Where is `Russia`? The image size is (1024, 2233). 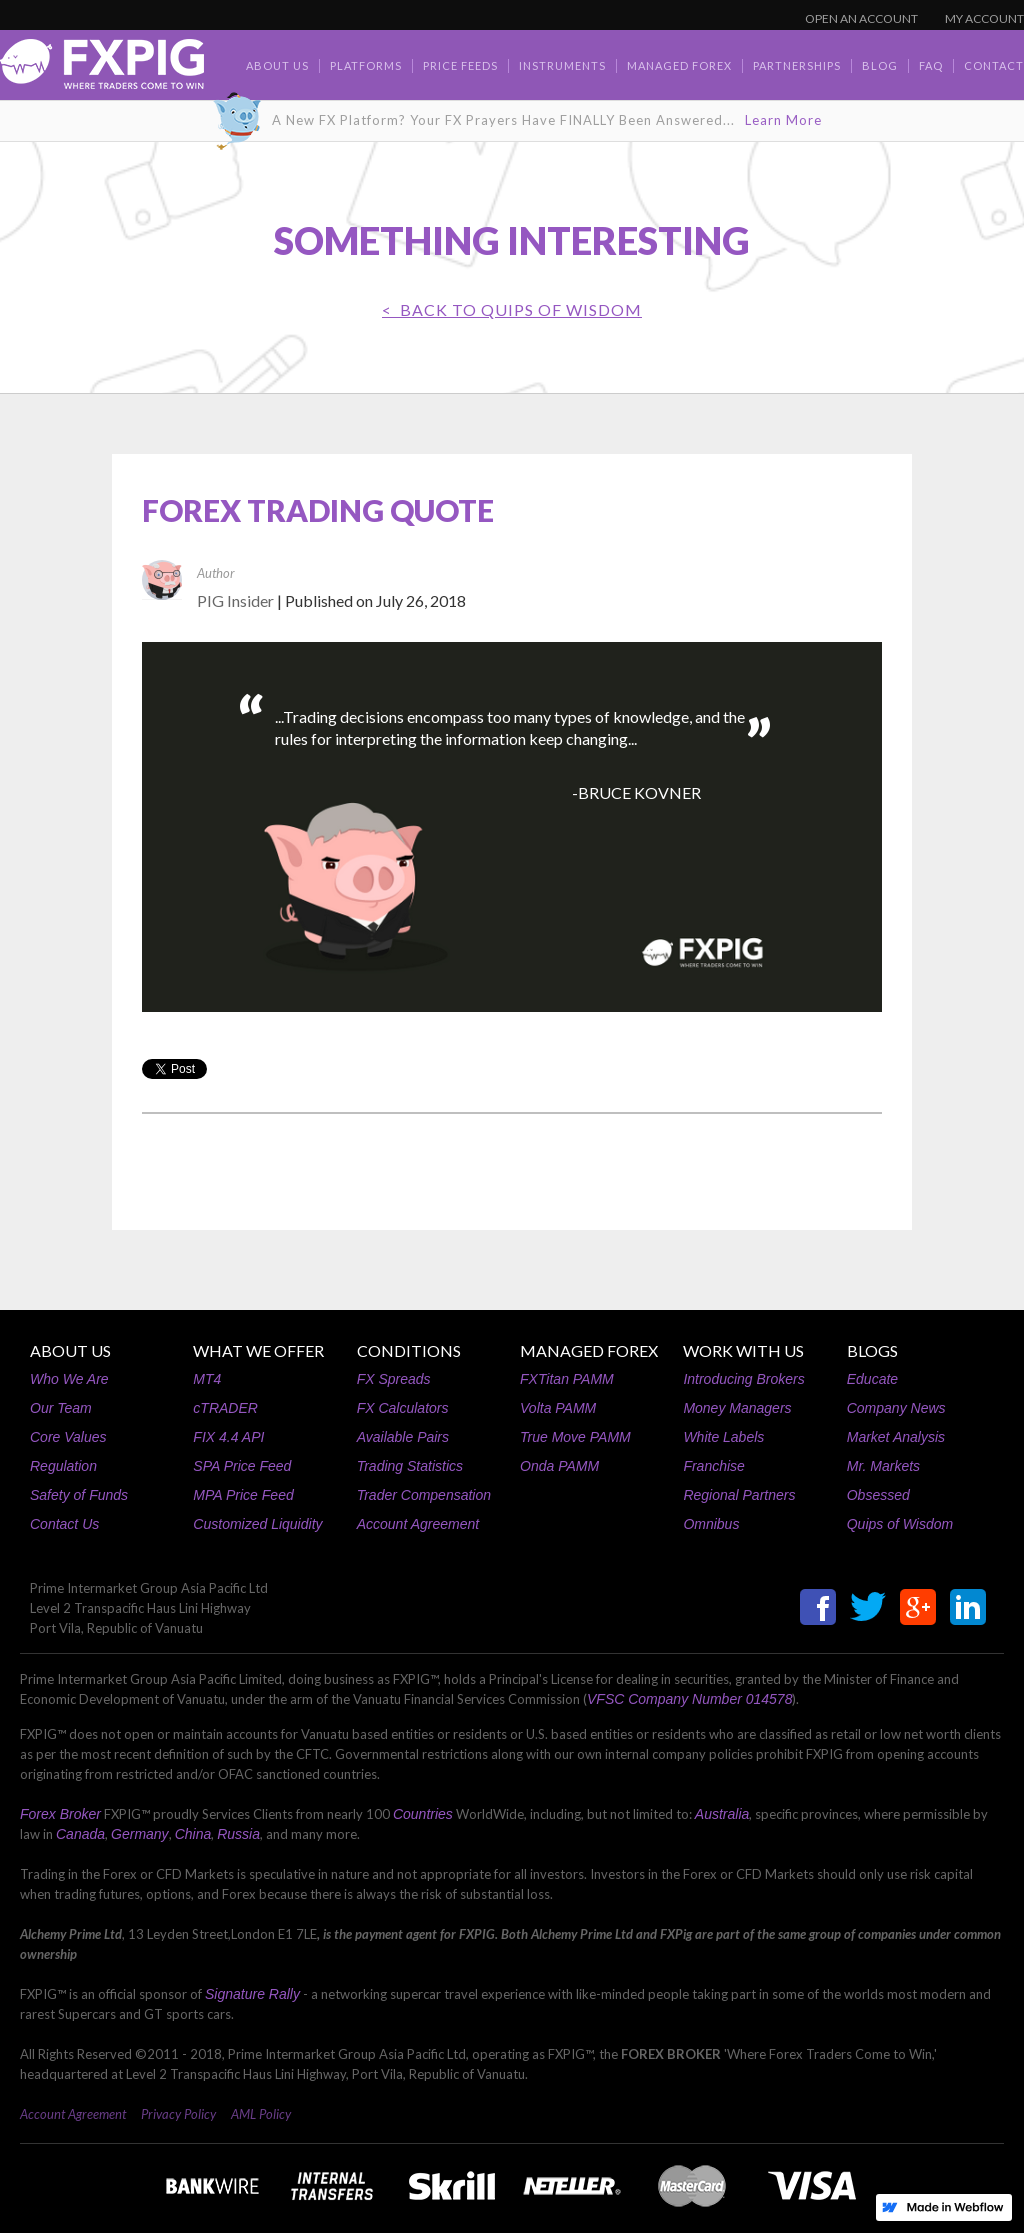 Russia is located at coordinates (238, 1834).